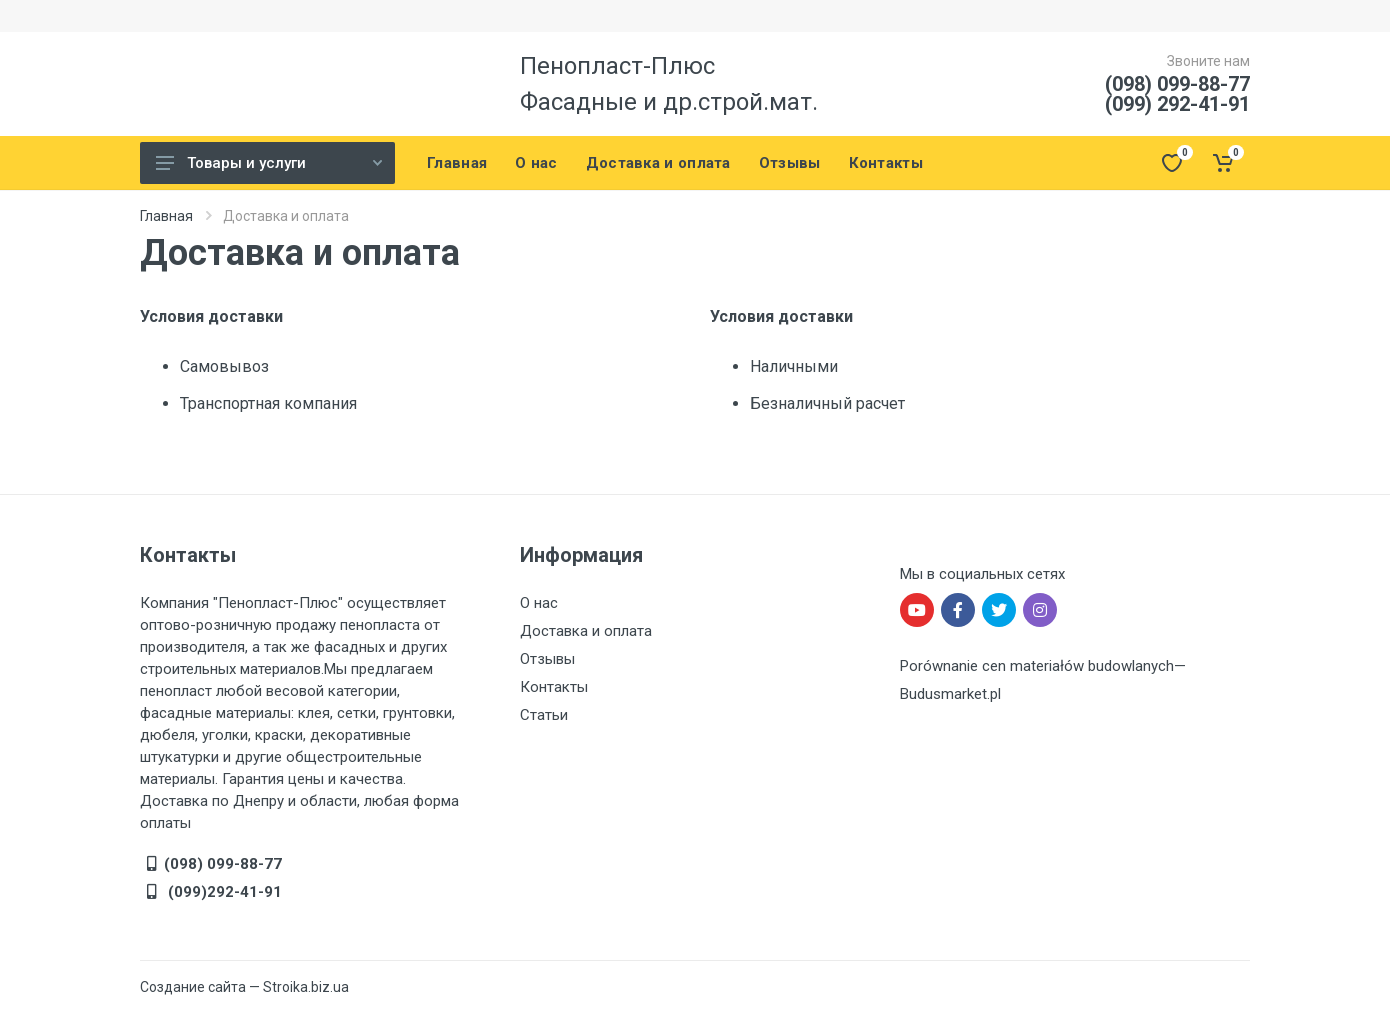 This screenshot has width=1390, height=1014. I want to click on (099) 292-41-91, so click(1177, 104).